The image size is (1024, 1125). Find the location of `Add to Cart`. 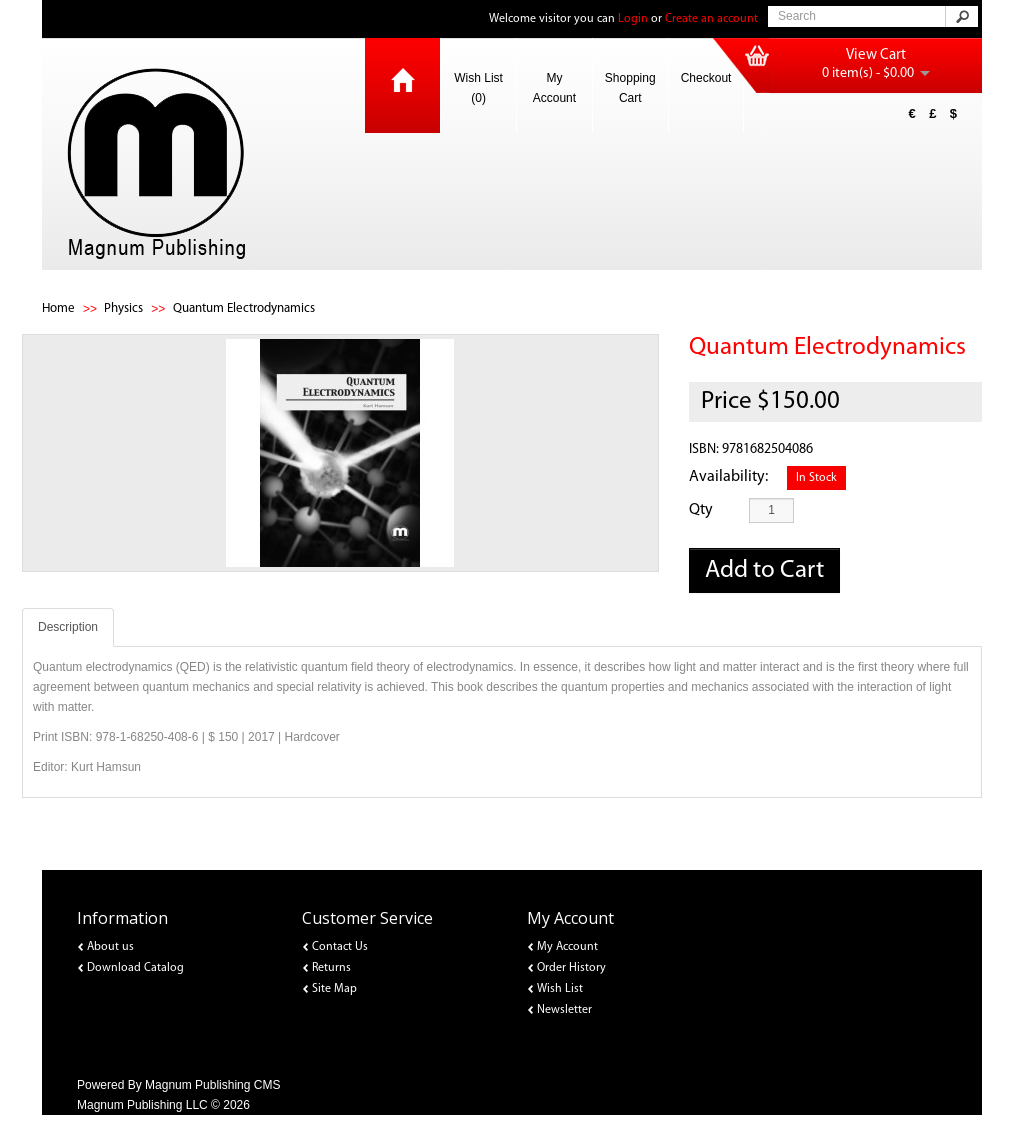

Add to Cart is located at coordinates (764, 570).